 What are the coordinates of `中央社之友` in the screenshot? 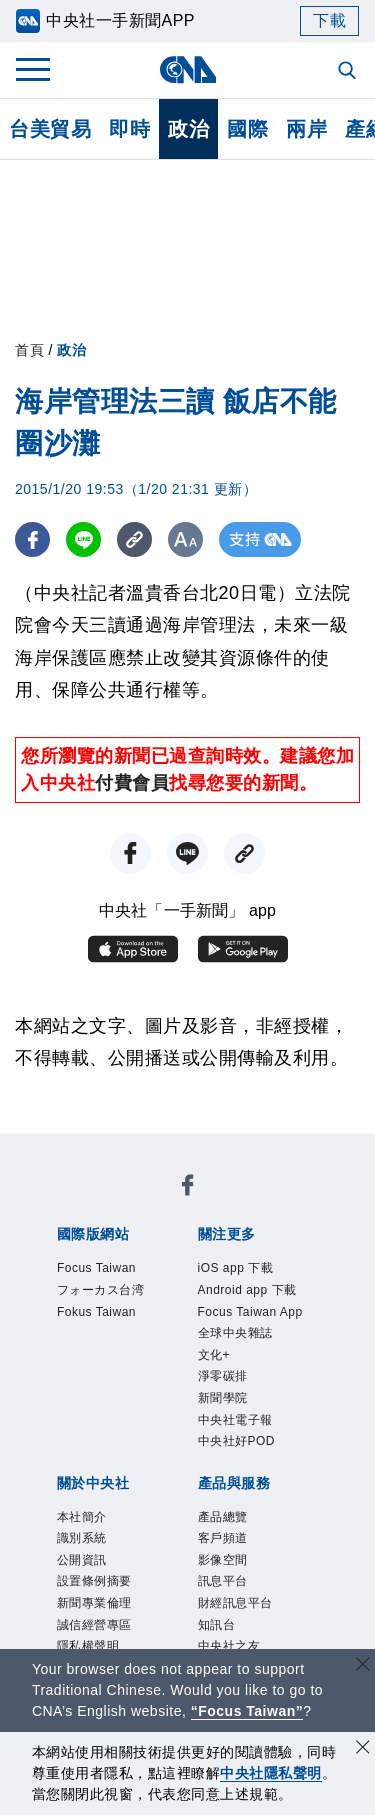 It's located at (229, 1646).